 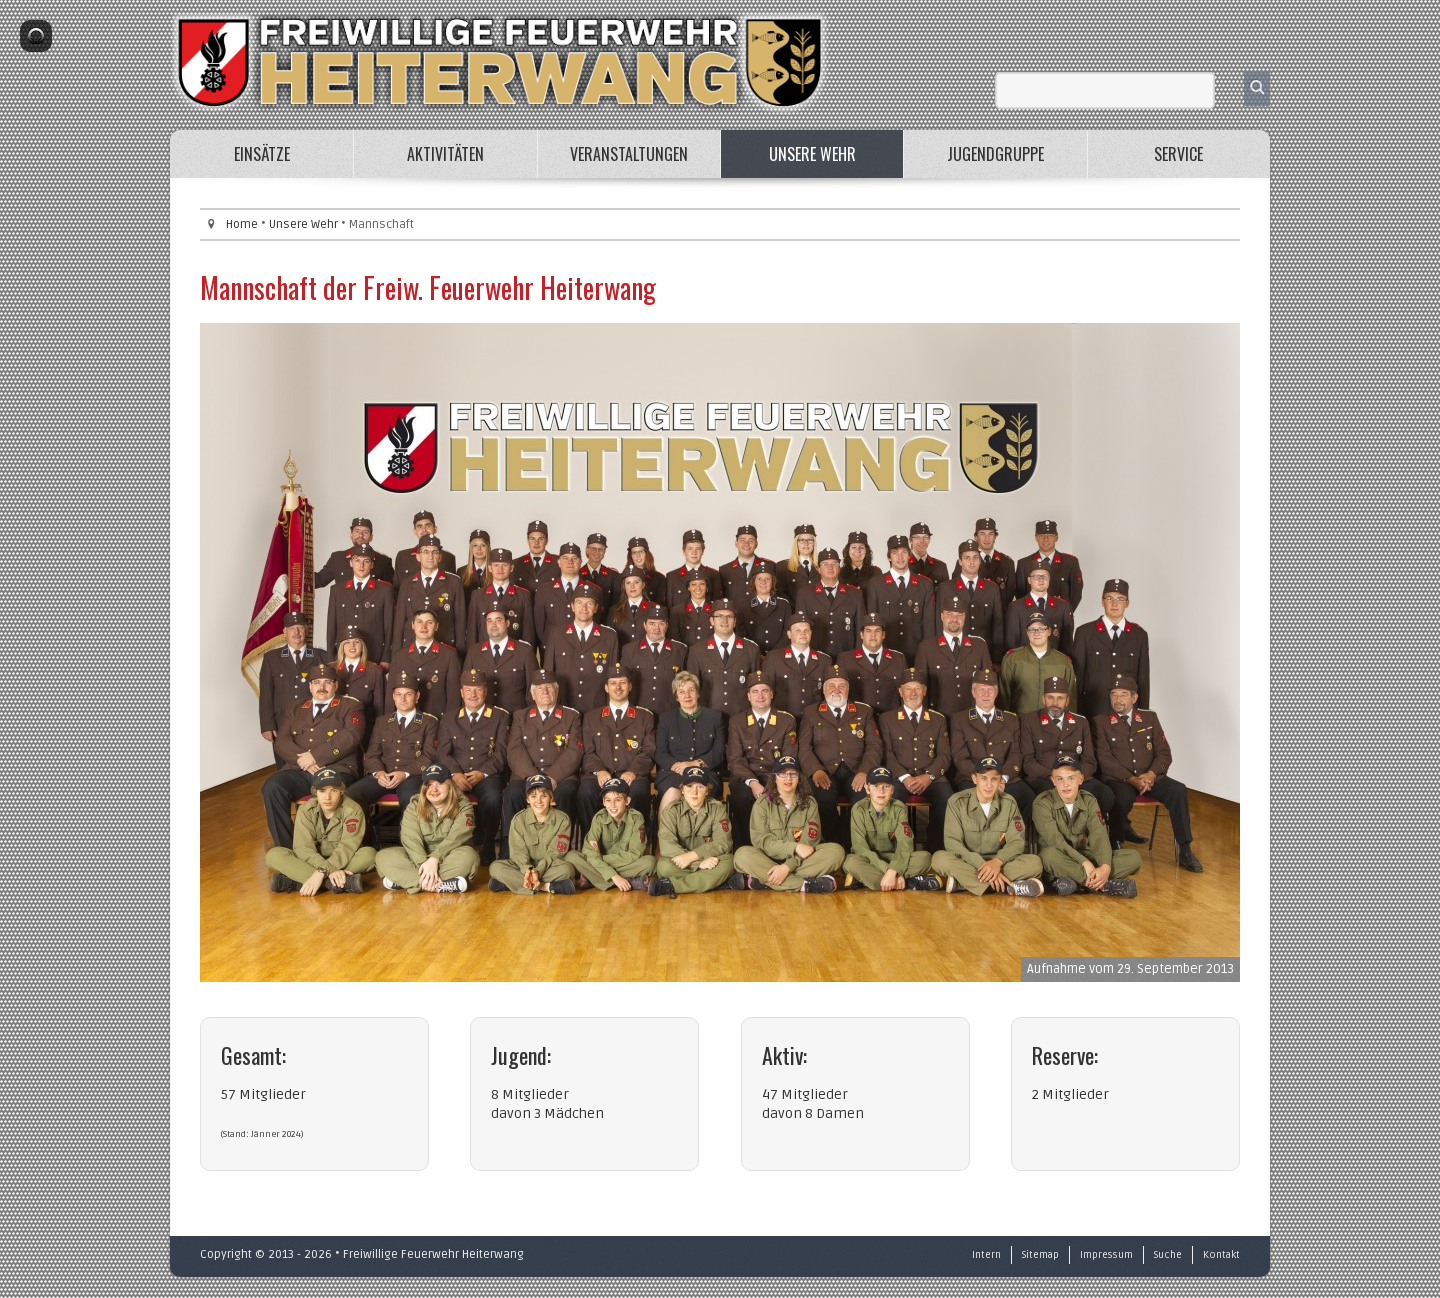 I want to click on Kontakt, so click(x=1221, y=1255).